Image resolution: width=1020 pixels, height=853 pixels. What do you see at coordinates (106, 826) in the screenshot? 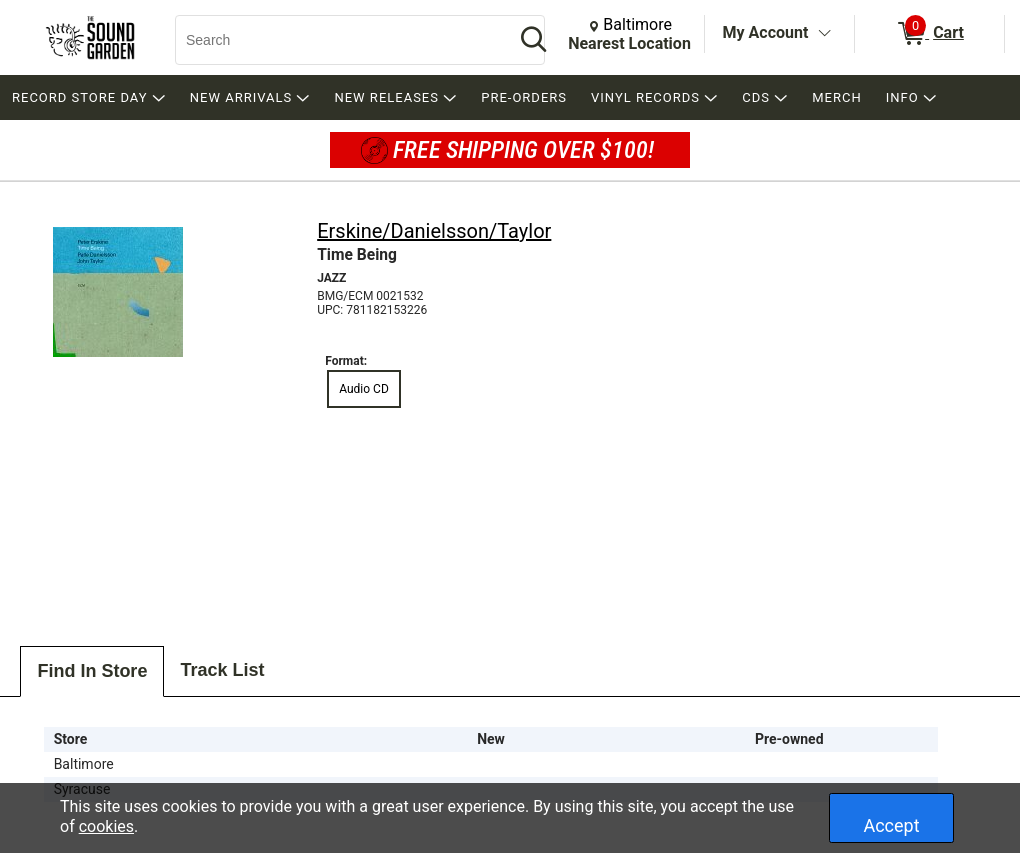
I see `cookies` at bounding box center [106, 826].